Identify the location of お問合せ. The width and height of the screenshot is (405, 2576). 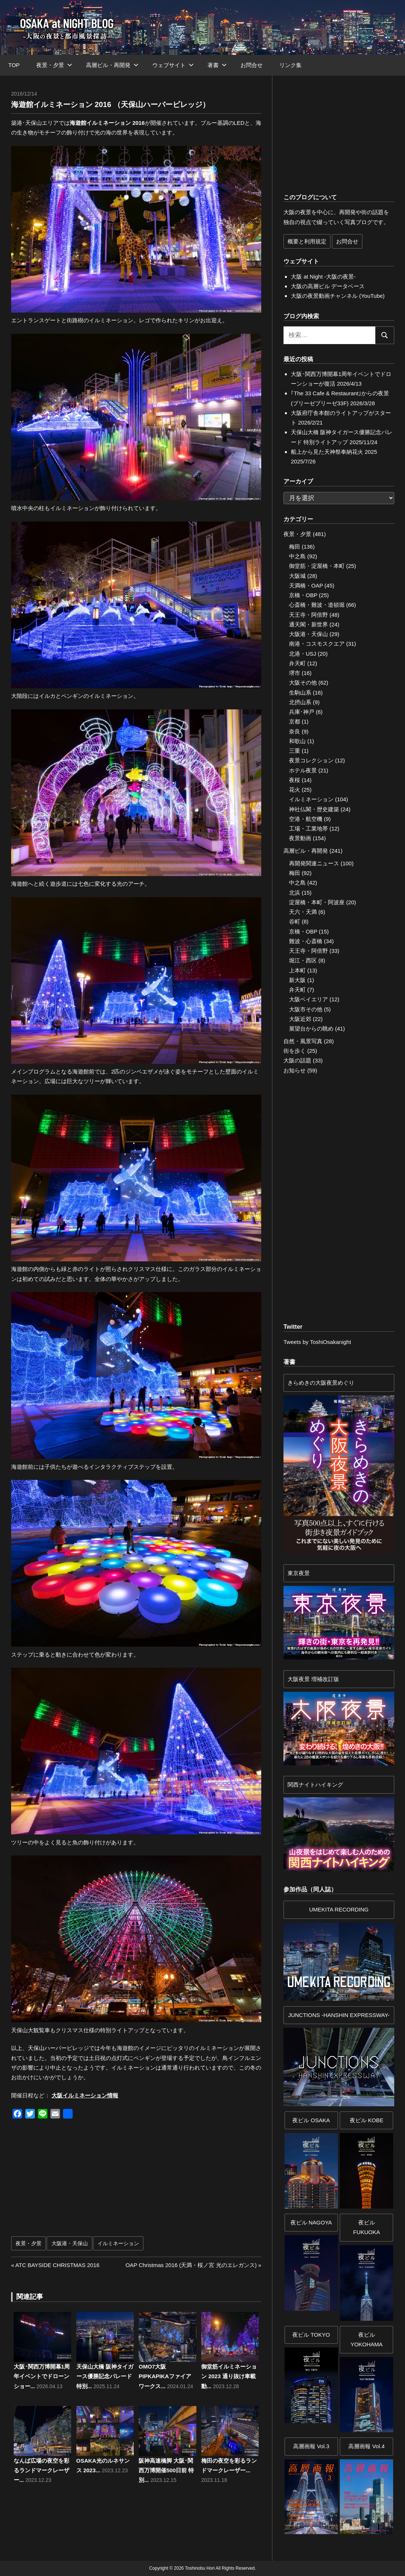
(251, 65).